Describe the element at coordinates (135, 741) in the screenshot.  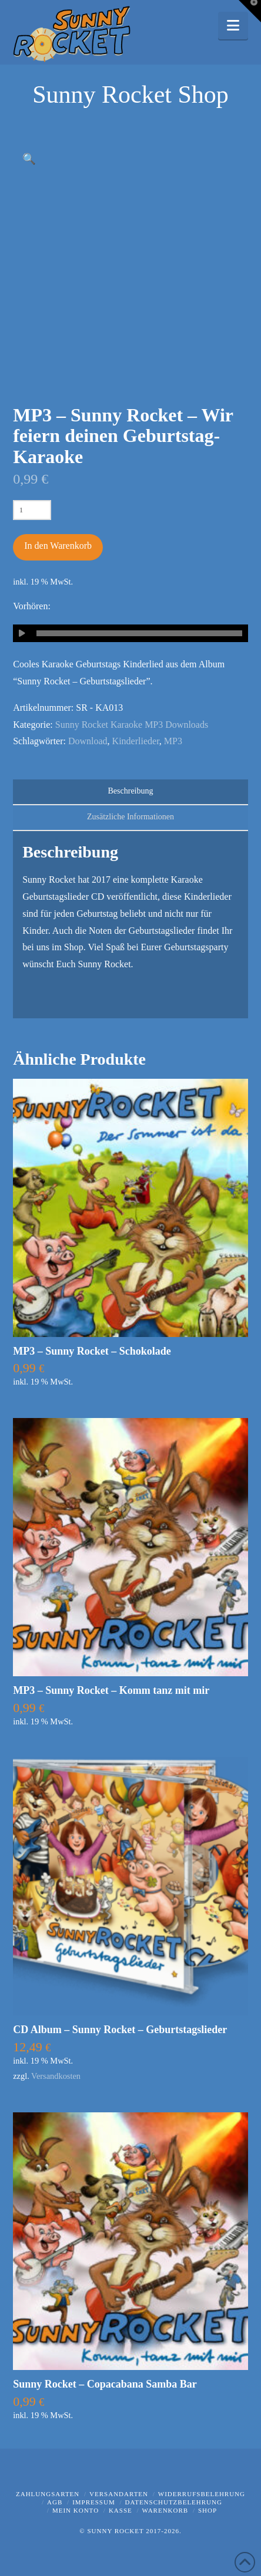
I see `Kinderlieder` at that location.